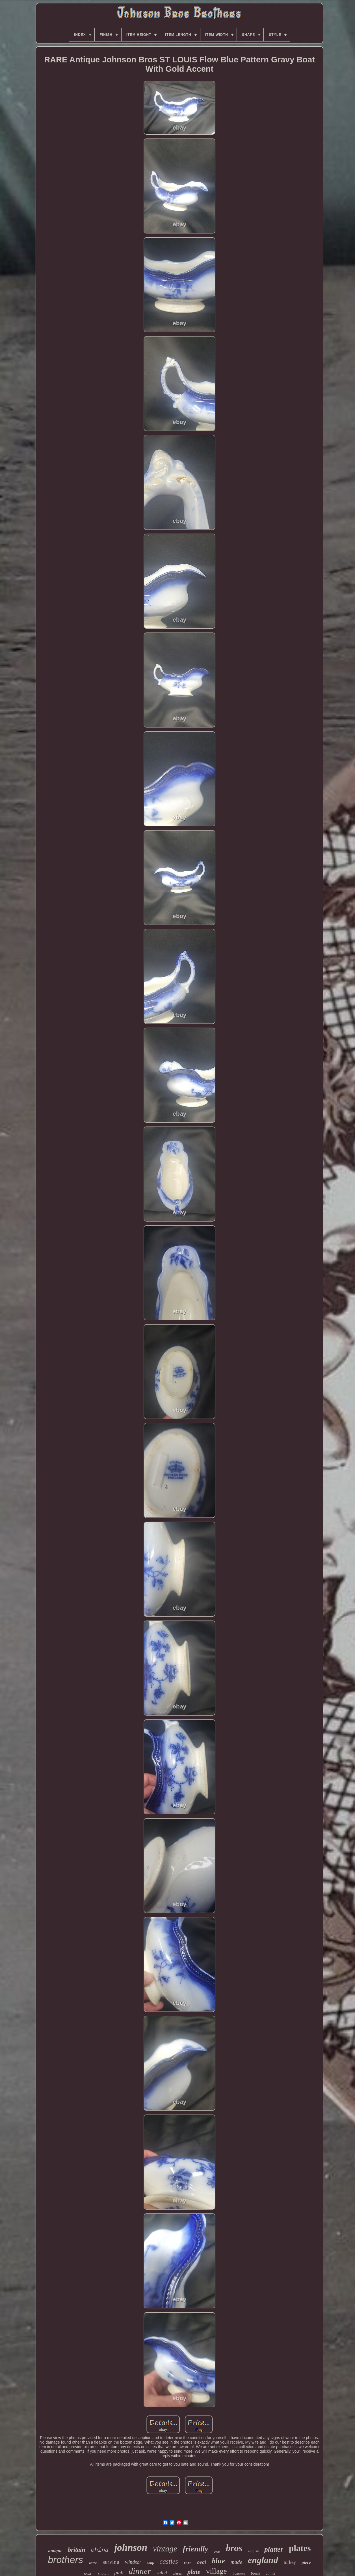 The height and width of the screenshot is (2576, 355). What do you see at coordinates (253, 2551) in the screenshot?
I see `english` at bounding box center [253, 2551].